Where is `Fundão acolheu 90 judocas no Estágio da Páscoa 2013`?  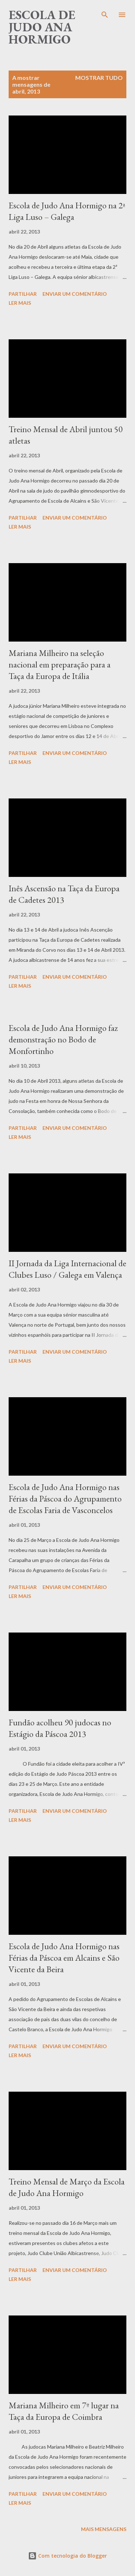
Fundão acolheu 90 judocas no Estágio da Páscoa 2013 is located at coordinates (60, 1728).